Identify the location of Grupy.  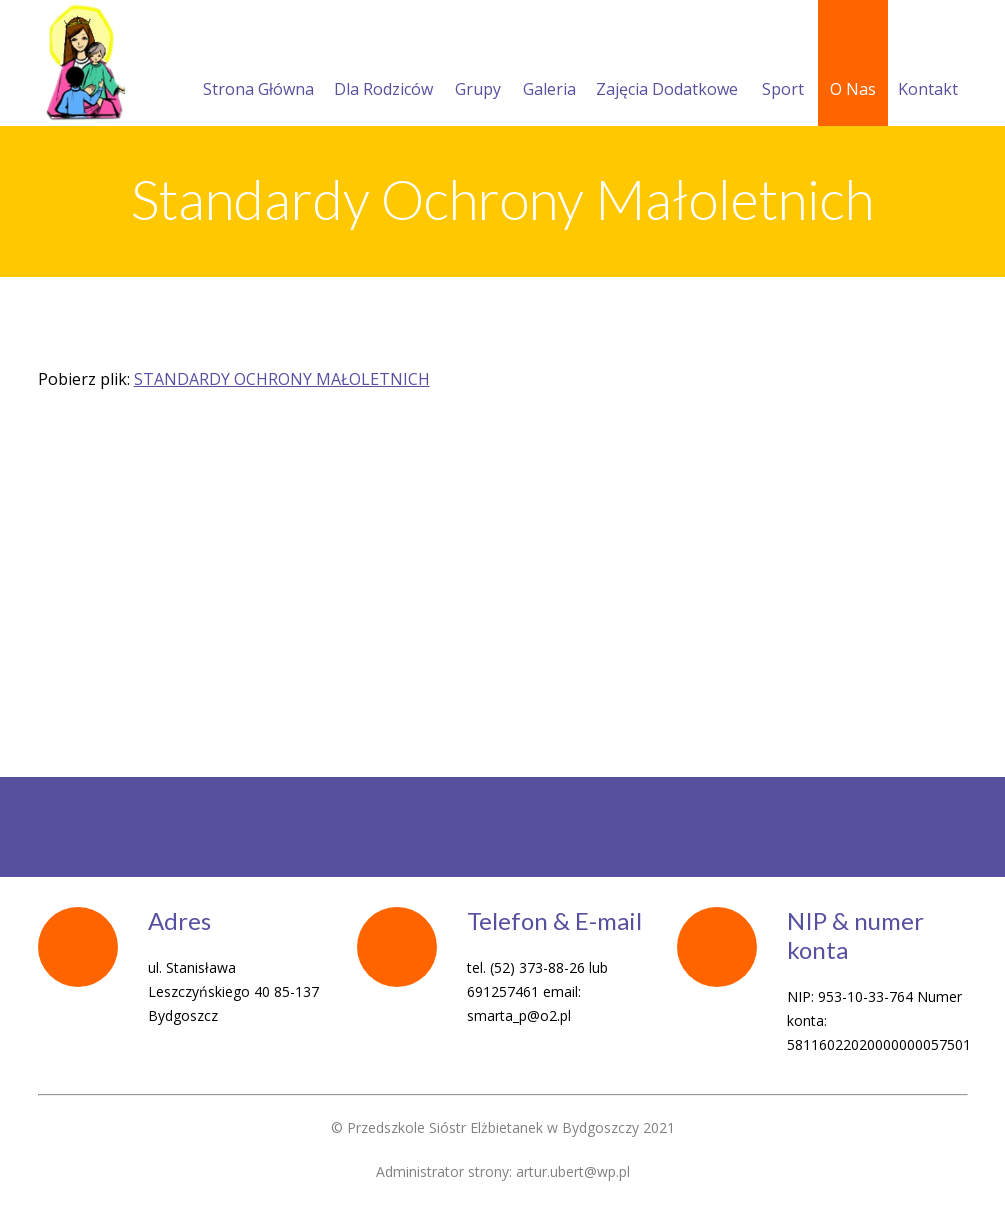
(478, 65).